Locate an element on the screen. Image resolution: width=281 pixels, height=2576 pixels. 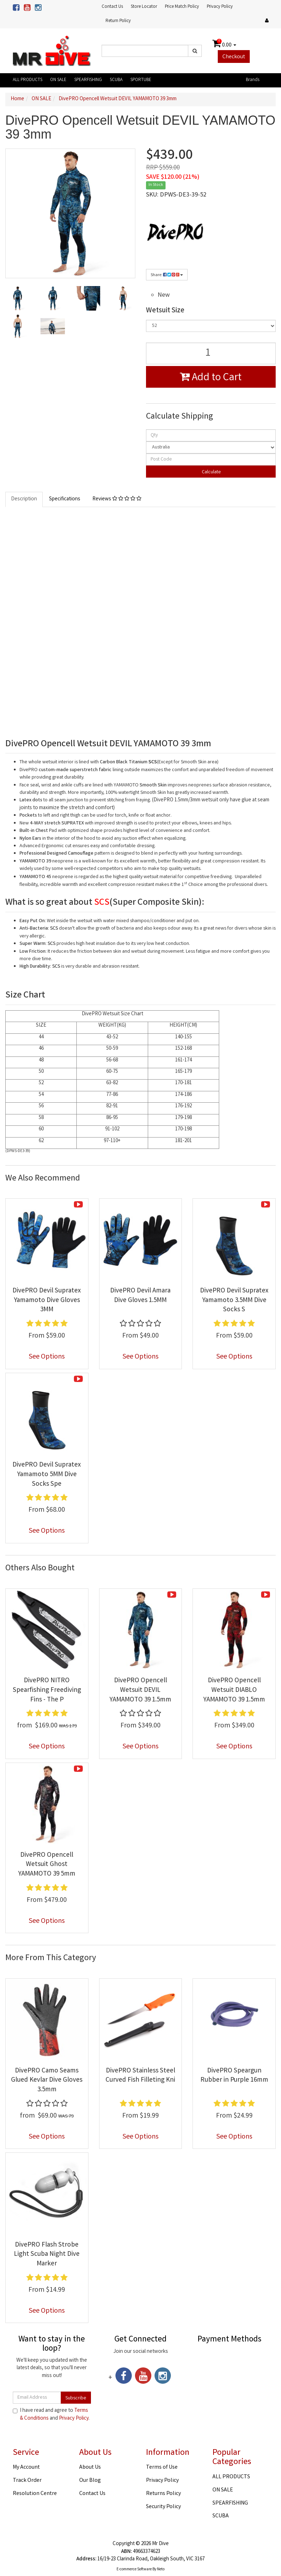
Add to Cart is located at coordinates (211, 378).